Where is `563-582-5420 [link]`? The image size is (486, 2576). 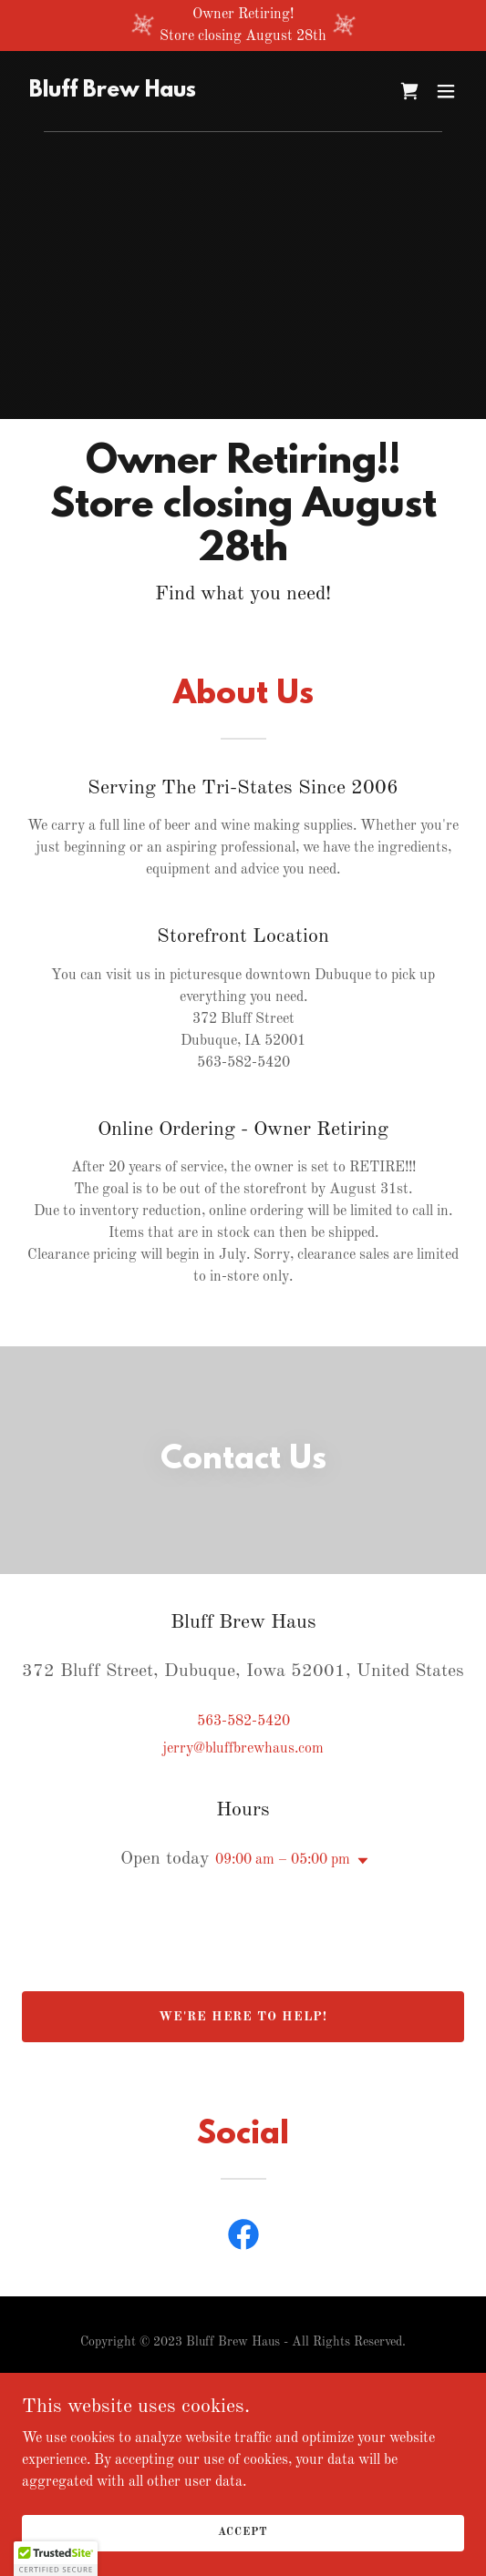 563-582-5420 [link] is located at coordinates (243, 1721).